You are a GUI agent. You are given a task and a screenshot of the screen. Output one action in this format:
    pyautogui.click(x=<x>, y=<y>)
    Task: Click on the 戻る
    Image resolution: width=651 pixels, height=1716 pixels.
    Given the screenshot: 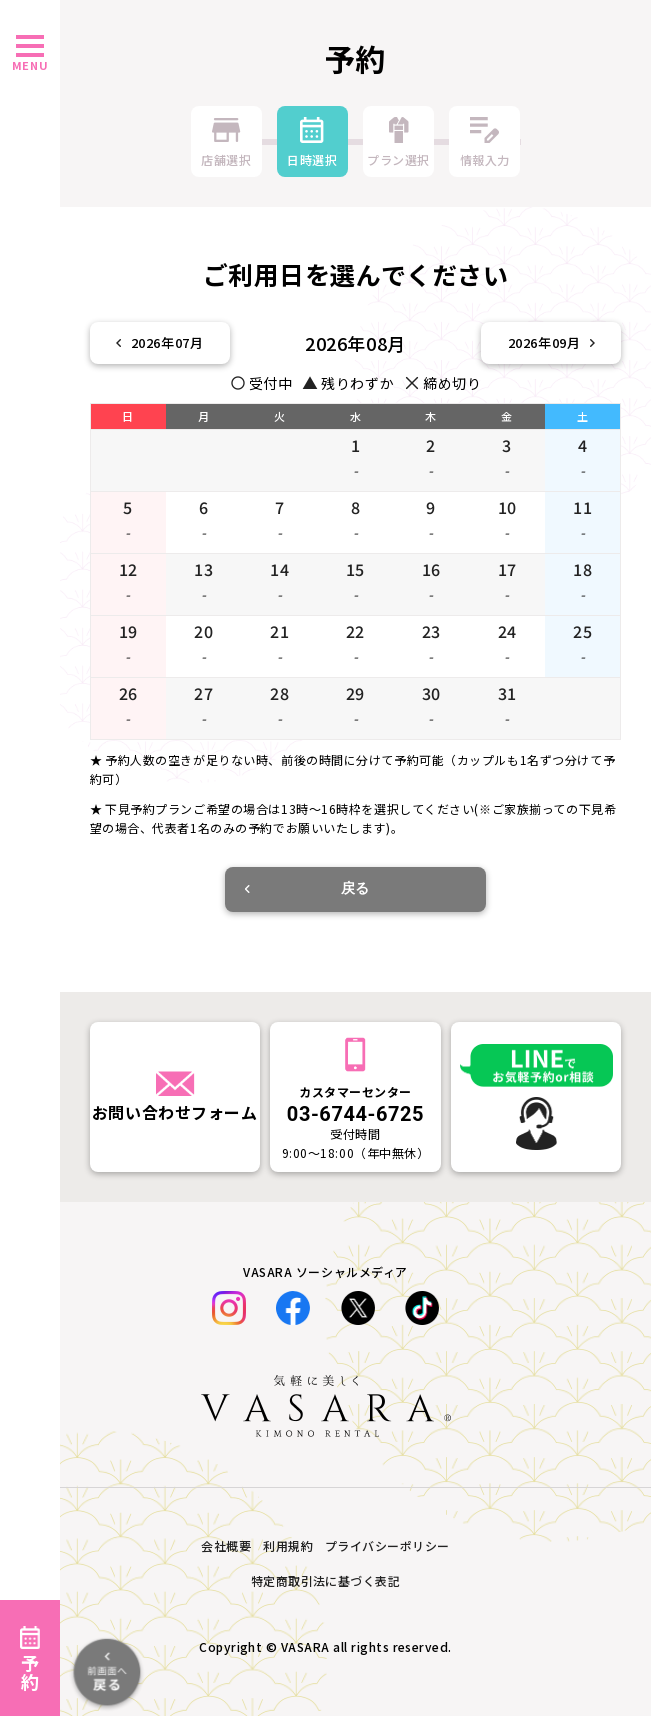 What is the action you would take?
    pyautogui.click(x=307, y=888)
    